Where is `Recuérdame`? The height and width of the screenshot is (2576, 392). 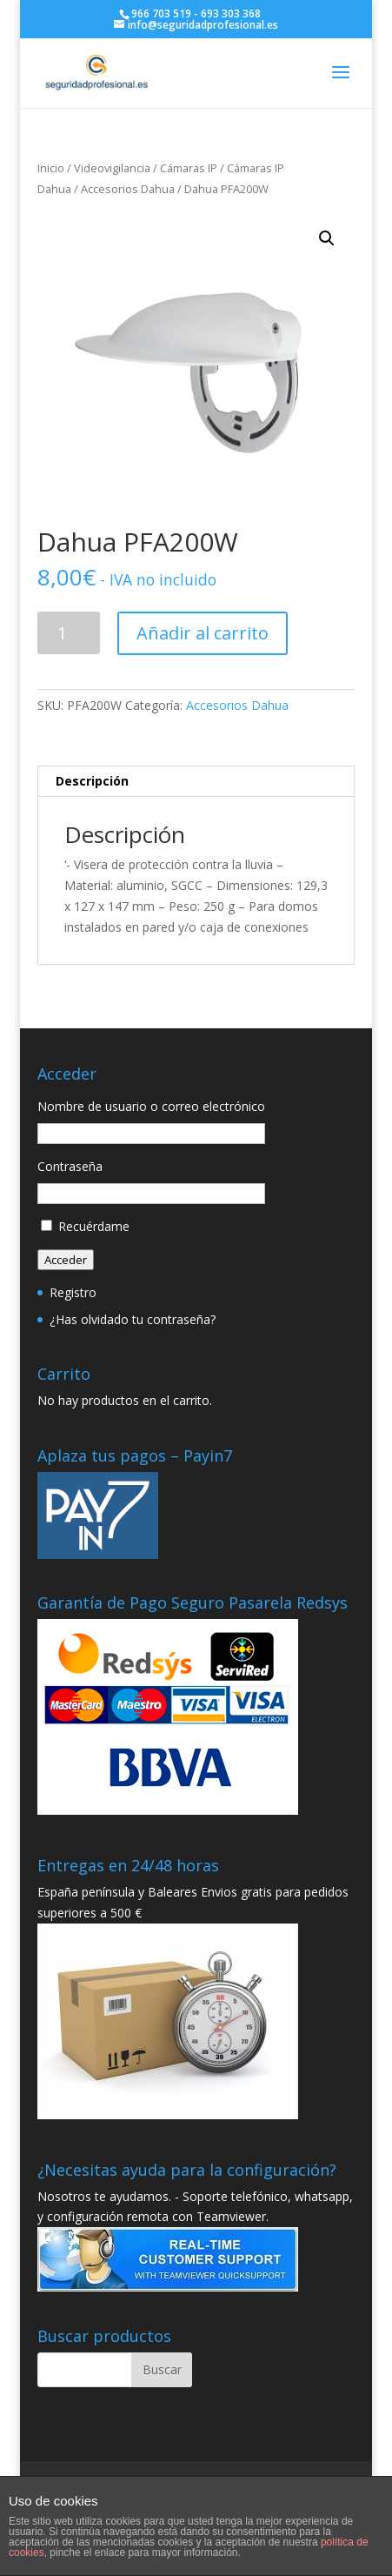 Recuérdame is located at coordinates (94, 1226).